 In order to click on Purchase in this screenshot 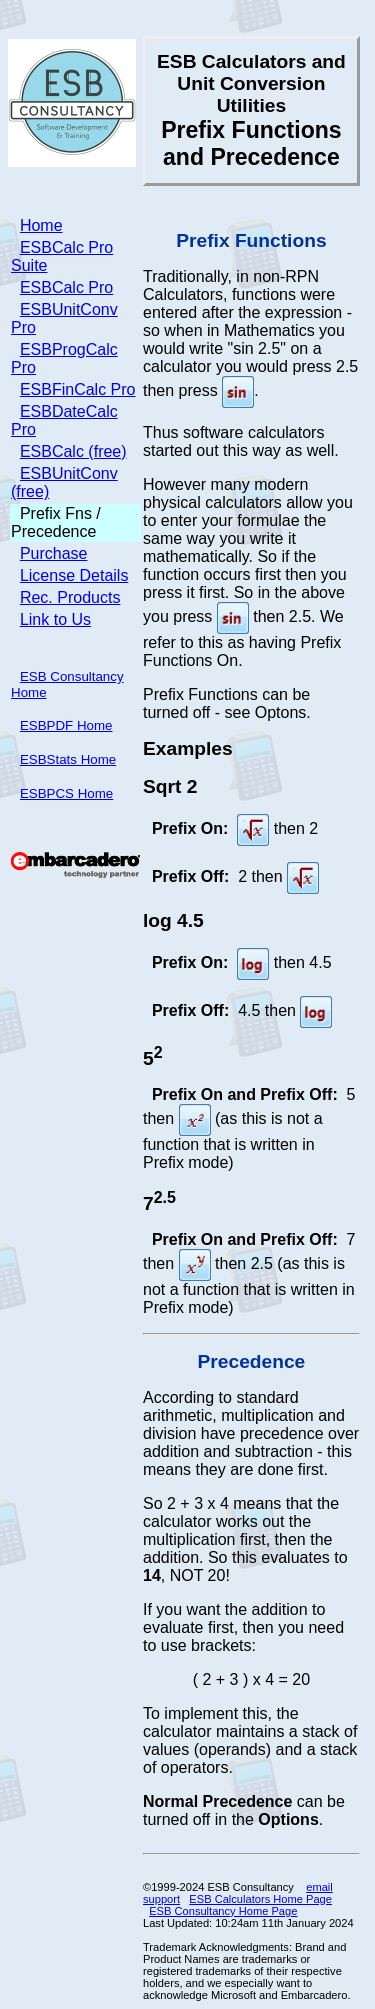, I will do `click(54, 553)`.